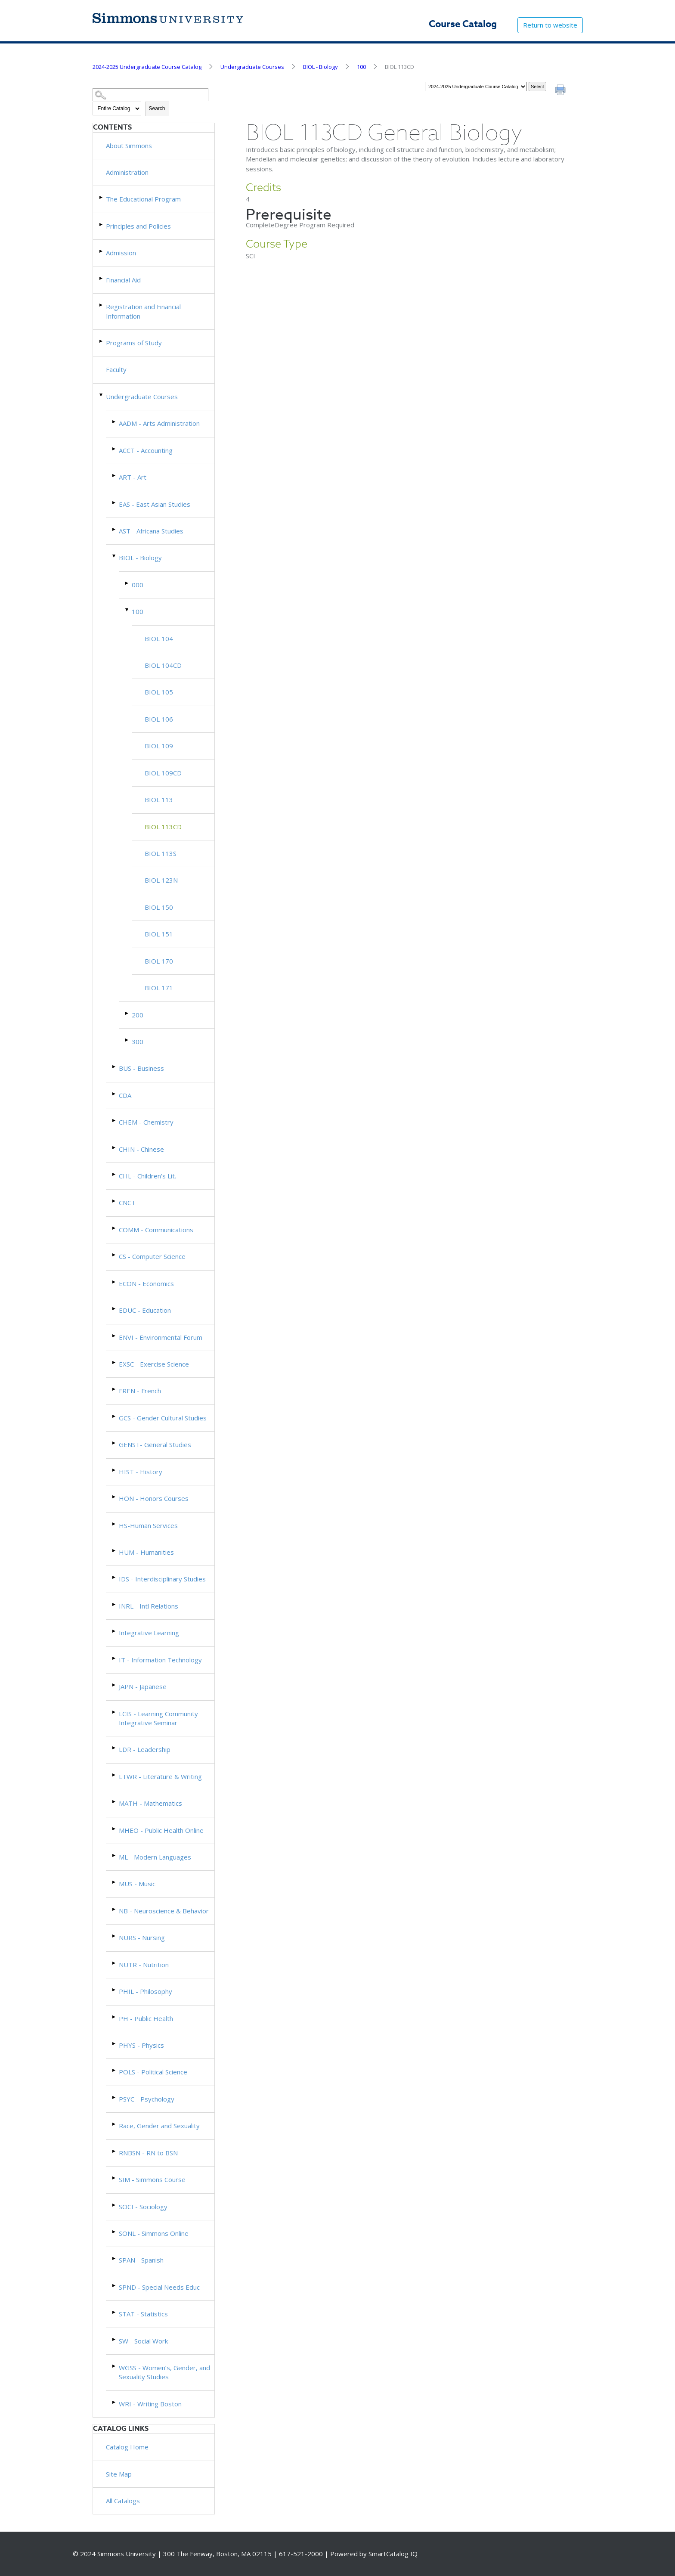 The width and height of the screenshot is (675, 2576). I want to click on PH - Public Health, so click(146, 2018).